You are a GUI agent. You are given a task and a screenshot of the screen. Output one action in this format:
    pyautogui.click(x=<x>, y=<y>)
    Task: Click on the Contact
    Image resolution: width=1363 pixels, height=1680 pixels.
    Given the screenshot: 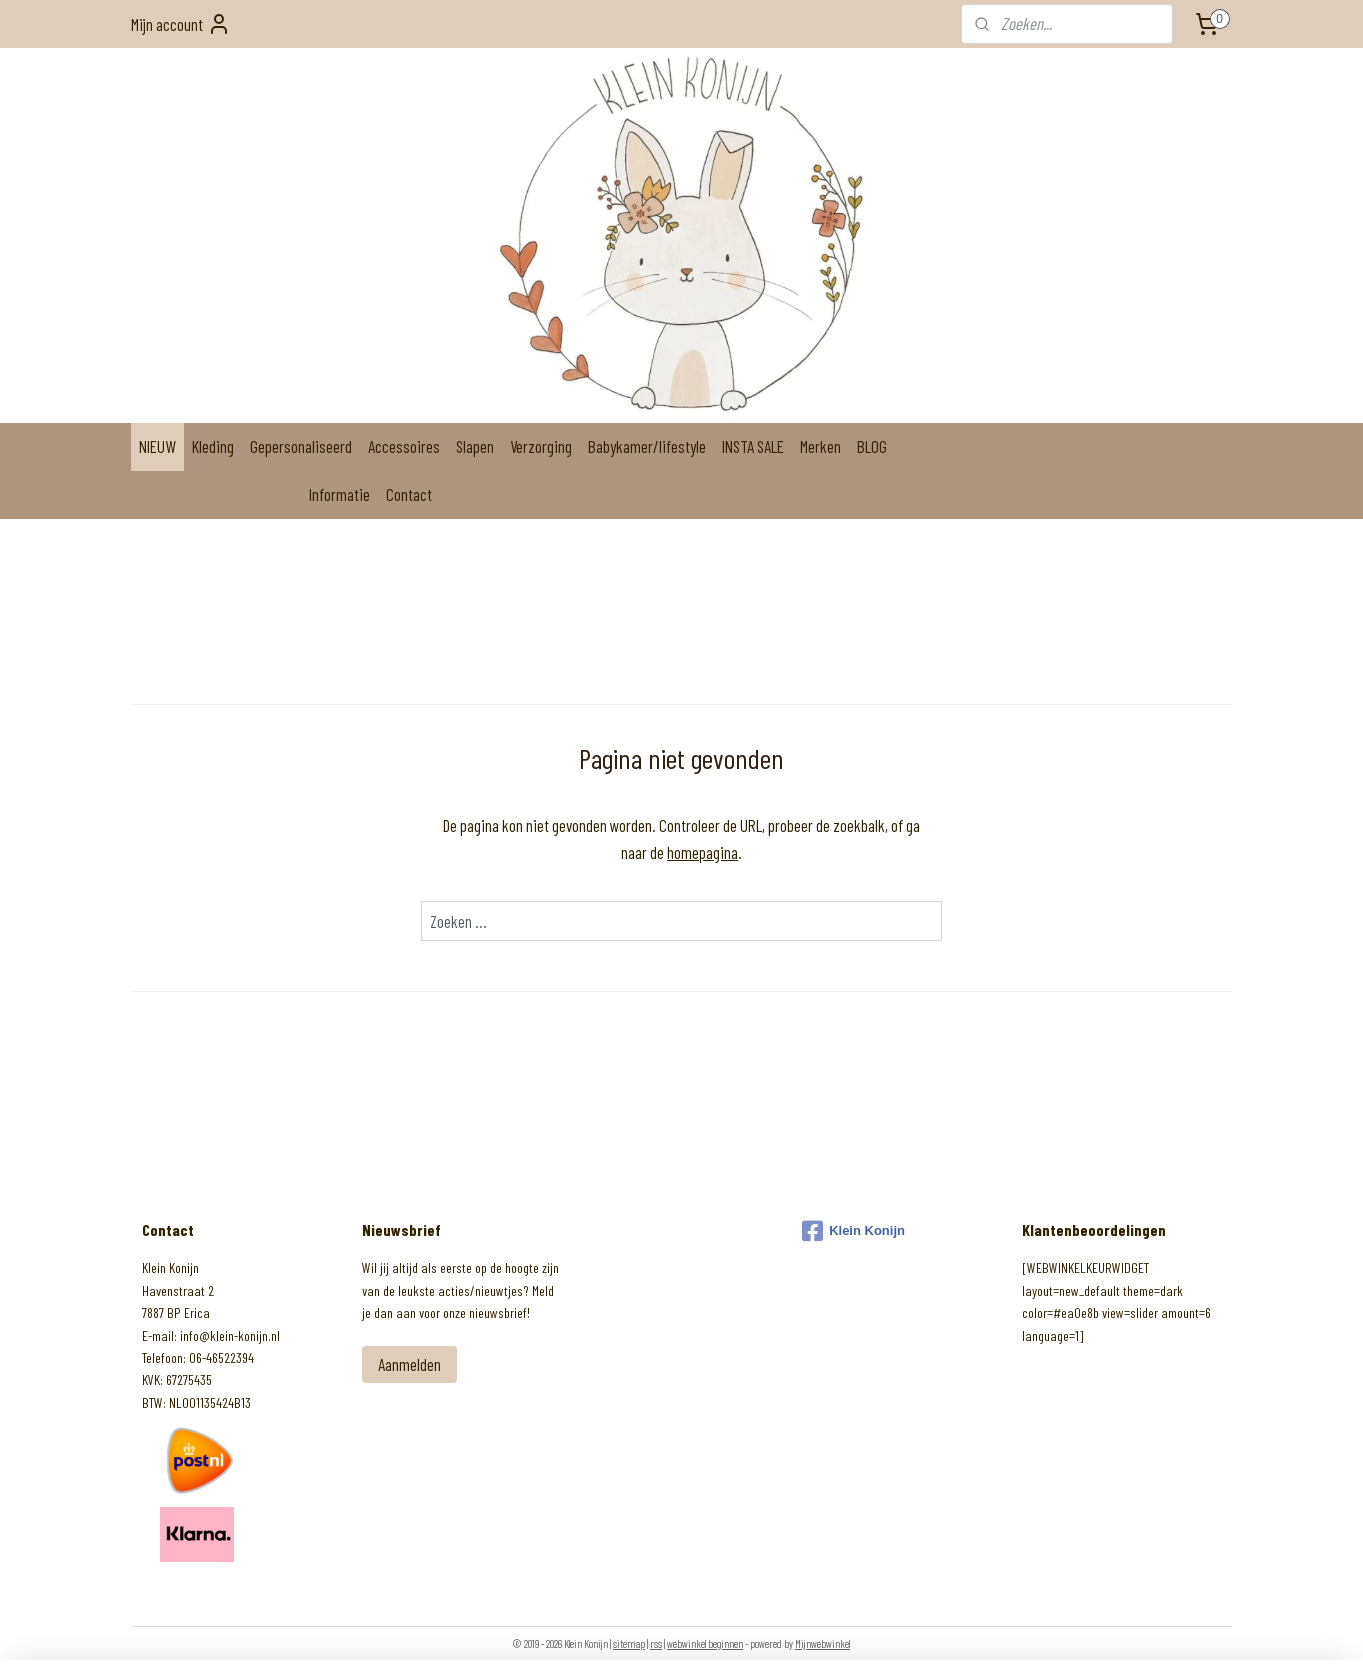 What is the action you would take?
    pyautogui.click(x=409, y=494)
    